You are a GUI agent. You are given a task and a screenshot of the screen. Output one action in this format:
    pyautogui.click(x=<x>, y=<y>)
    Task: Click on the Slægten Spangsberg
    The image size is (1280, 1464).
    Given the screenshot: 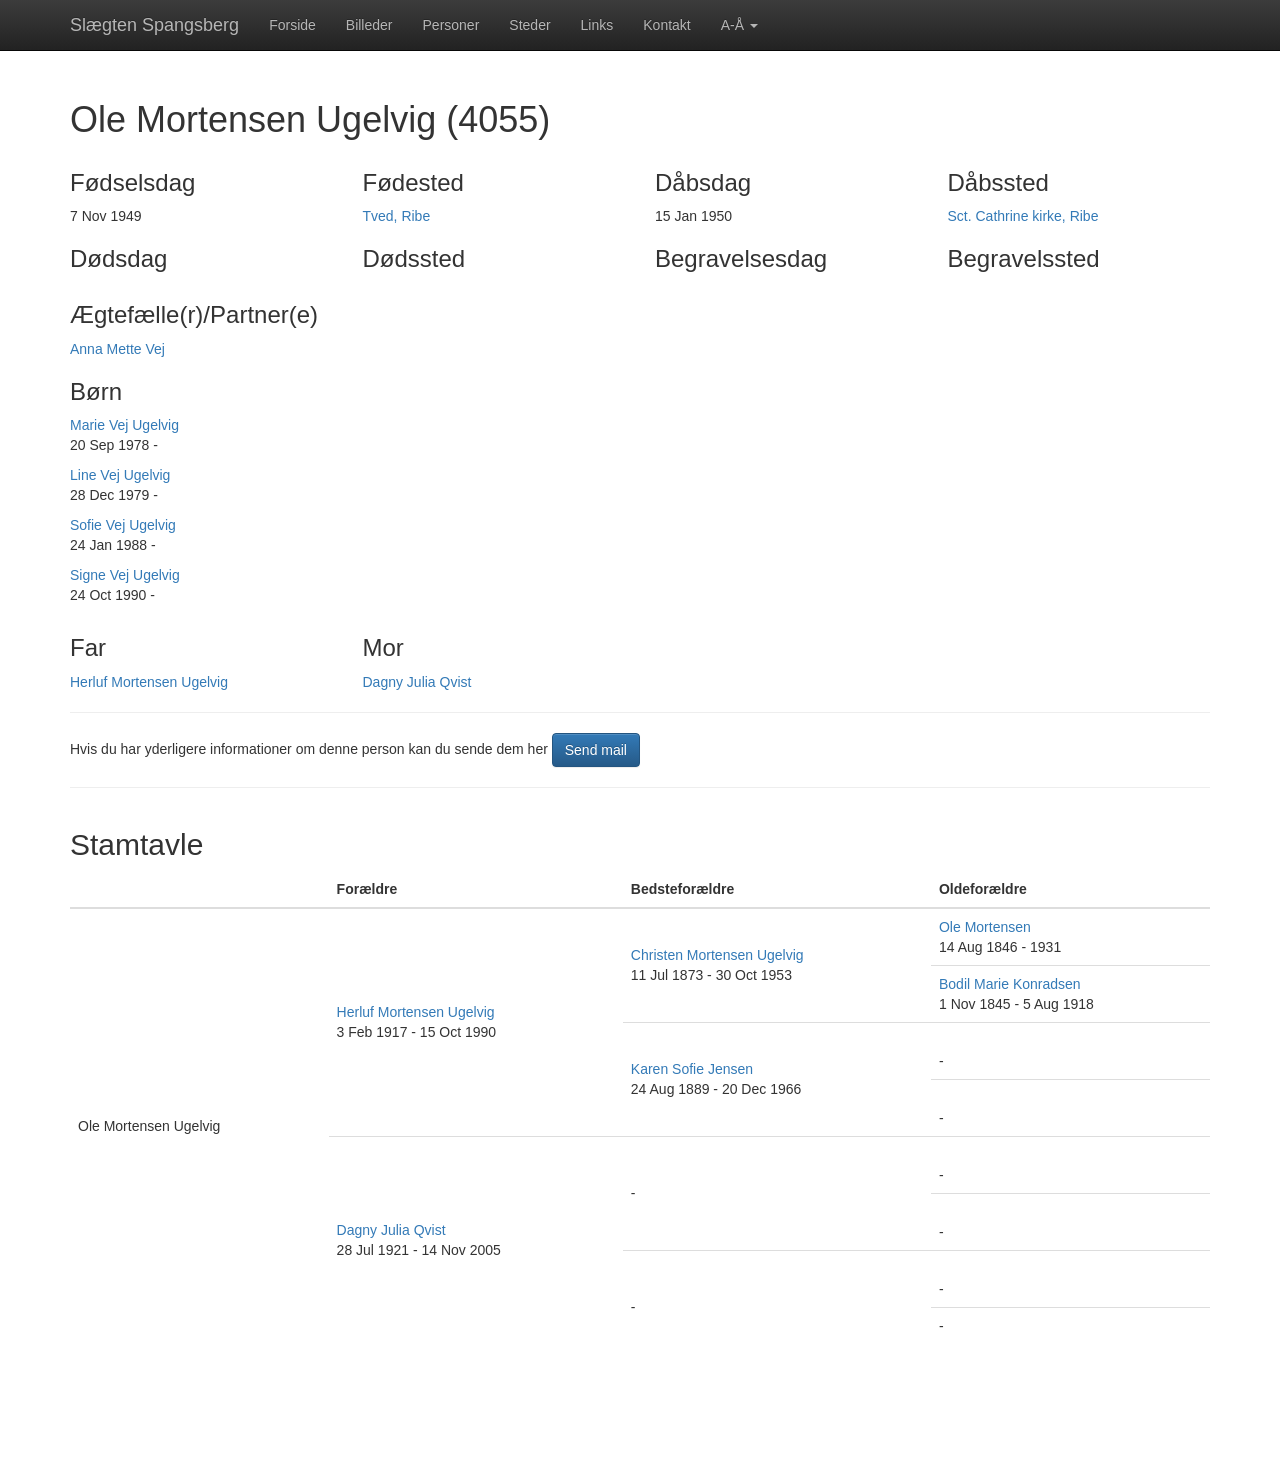 What is the action you would take?
    pyautogui.click(x=154, y=25)
    